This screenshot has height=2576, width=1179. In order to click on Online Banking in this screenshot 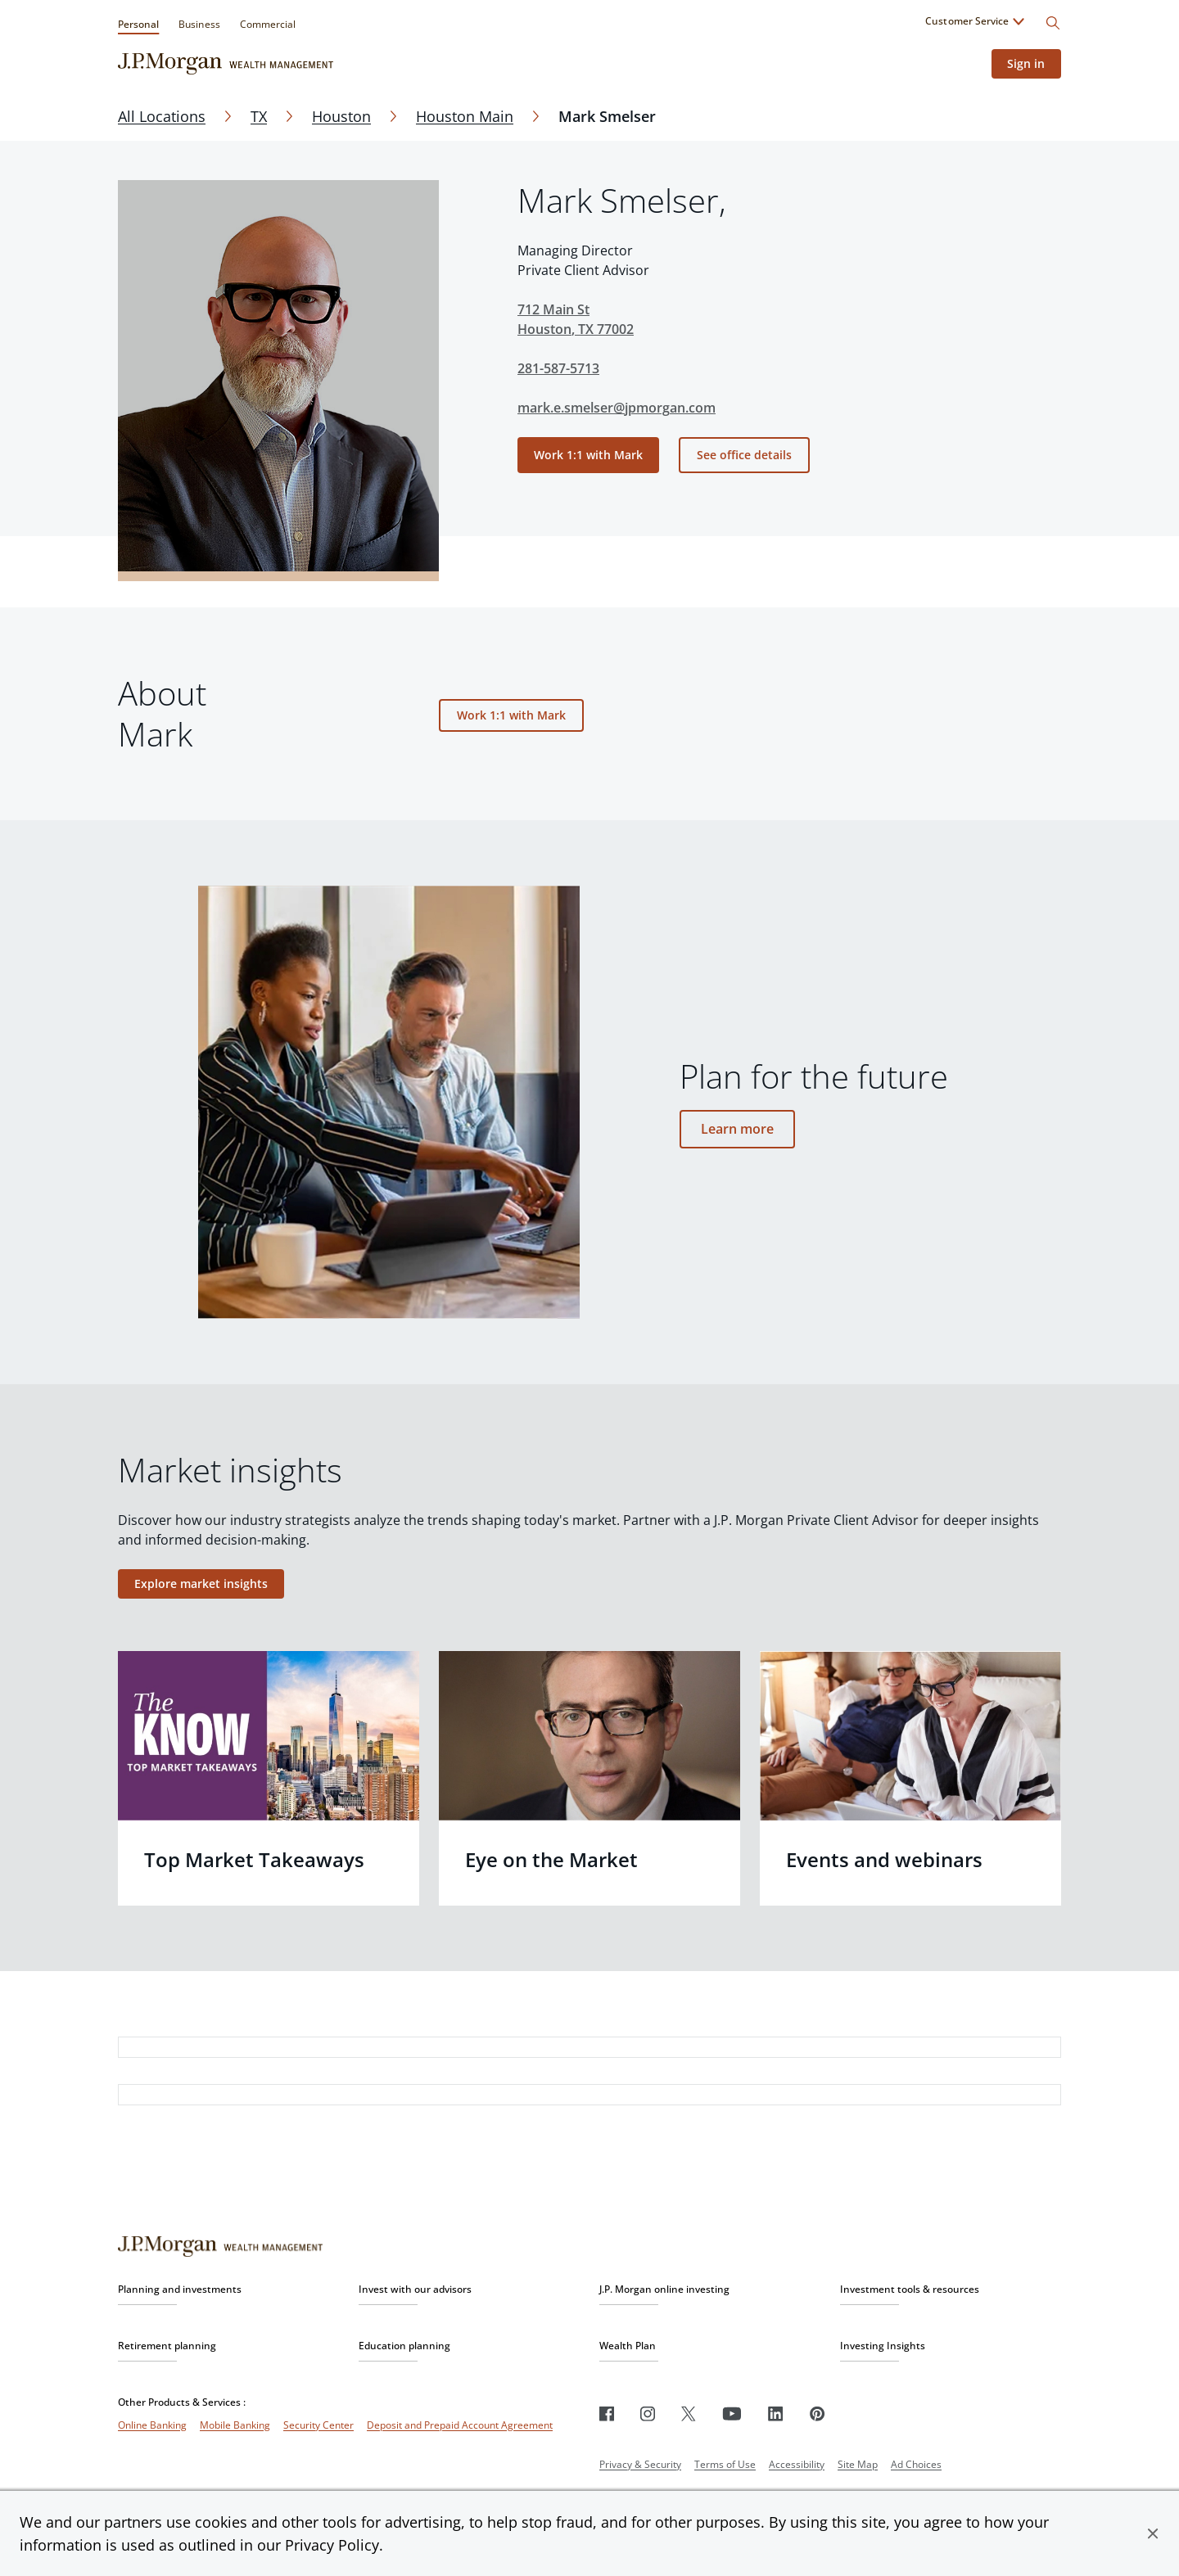, I will do `click(152, 2425)`.